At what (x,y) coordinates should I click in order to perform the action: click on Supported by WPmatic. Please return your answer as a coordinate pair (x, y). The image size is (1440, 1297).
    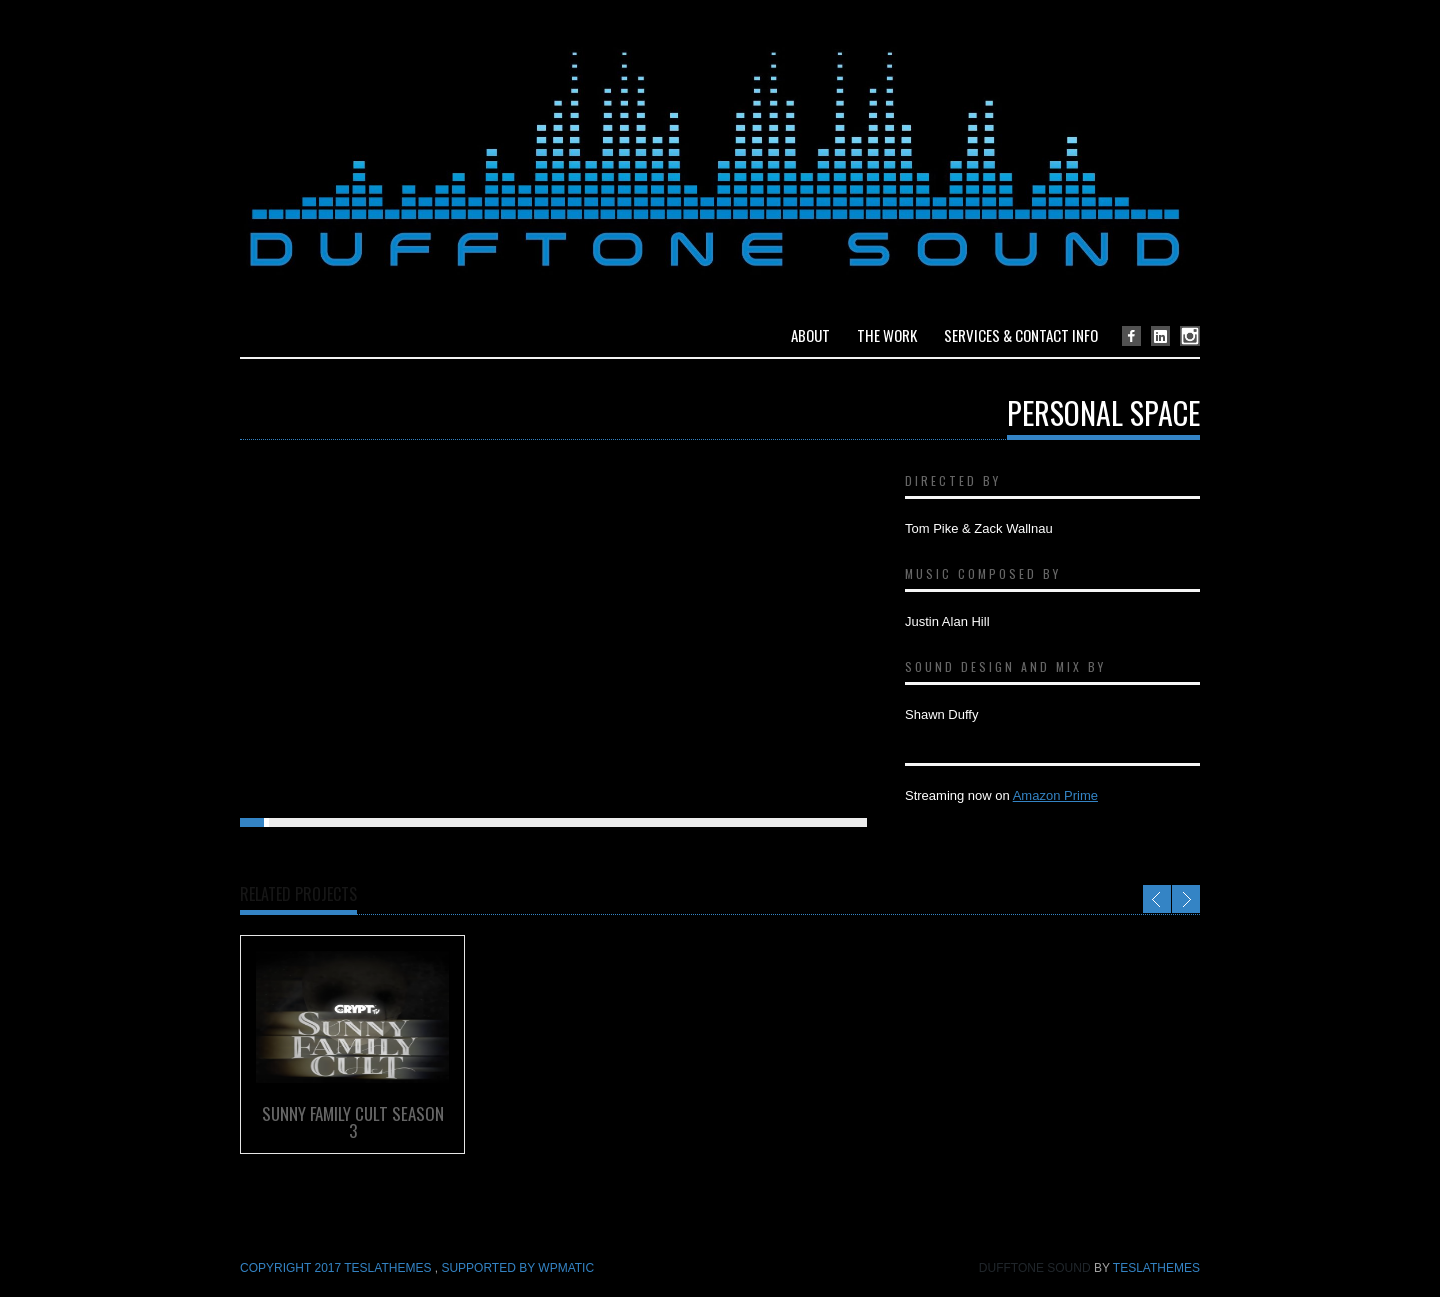
    Looking at the image, I should click on (517, 1268).